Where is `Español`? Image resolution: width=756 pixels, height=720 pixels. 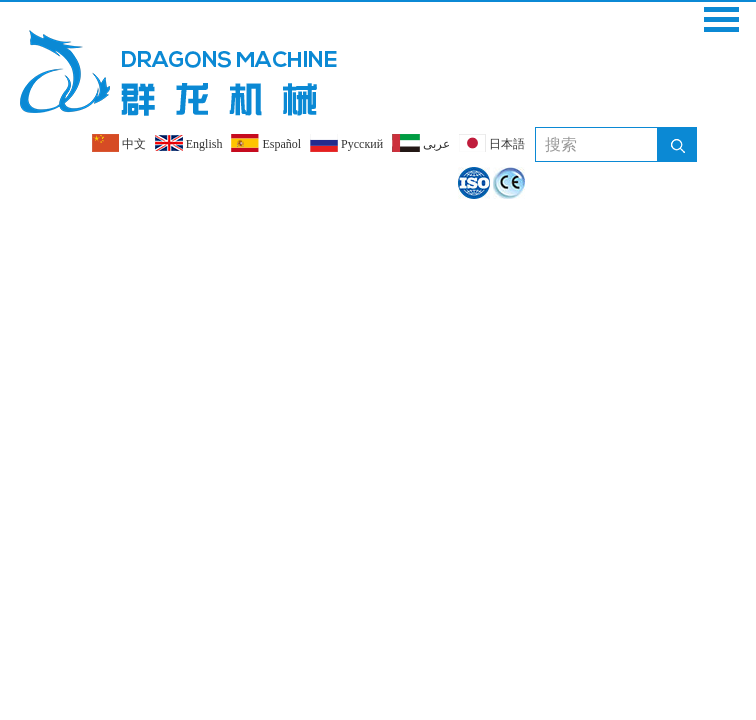 Español is located at coordinates (266, 143).